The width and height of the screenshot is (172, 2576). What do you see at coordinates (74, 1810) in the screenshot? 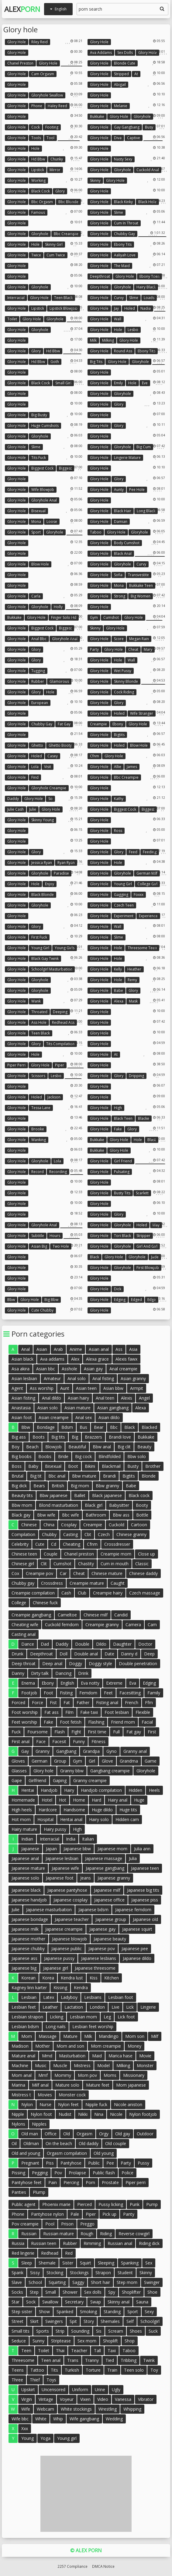
I see `Handsome` at bounding box center [74, 1810].